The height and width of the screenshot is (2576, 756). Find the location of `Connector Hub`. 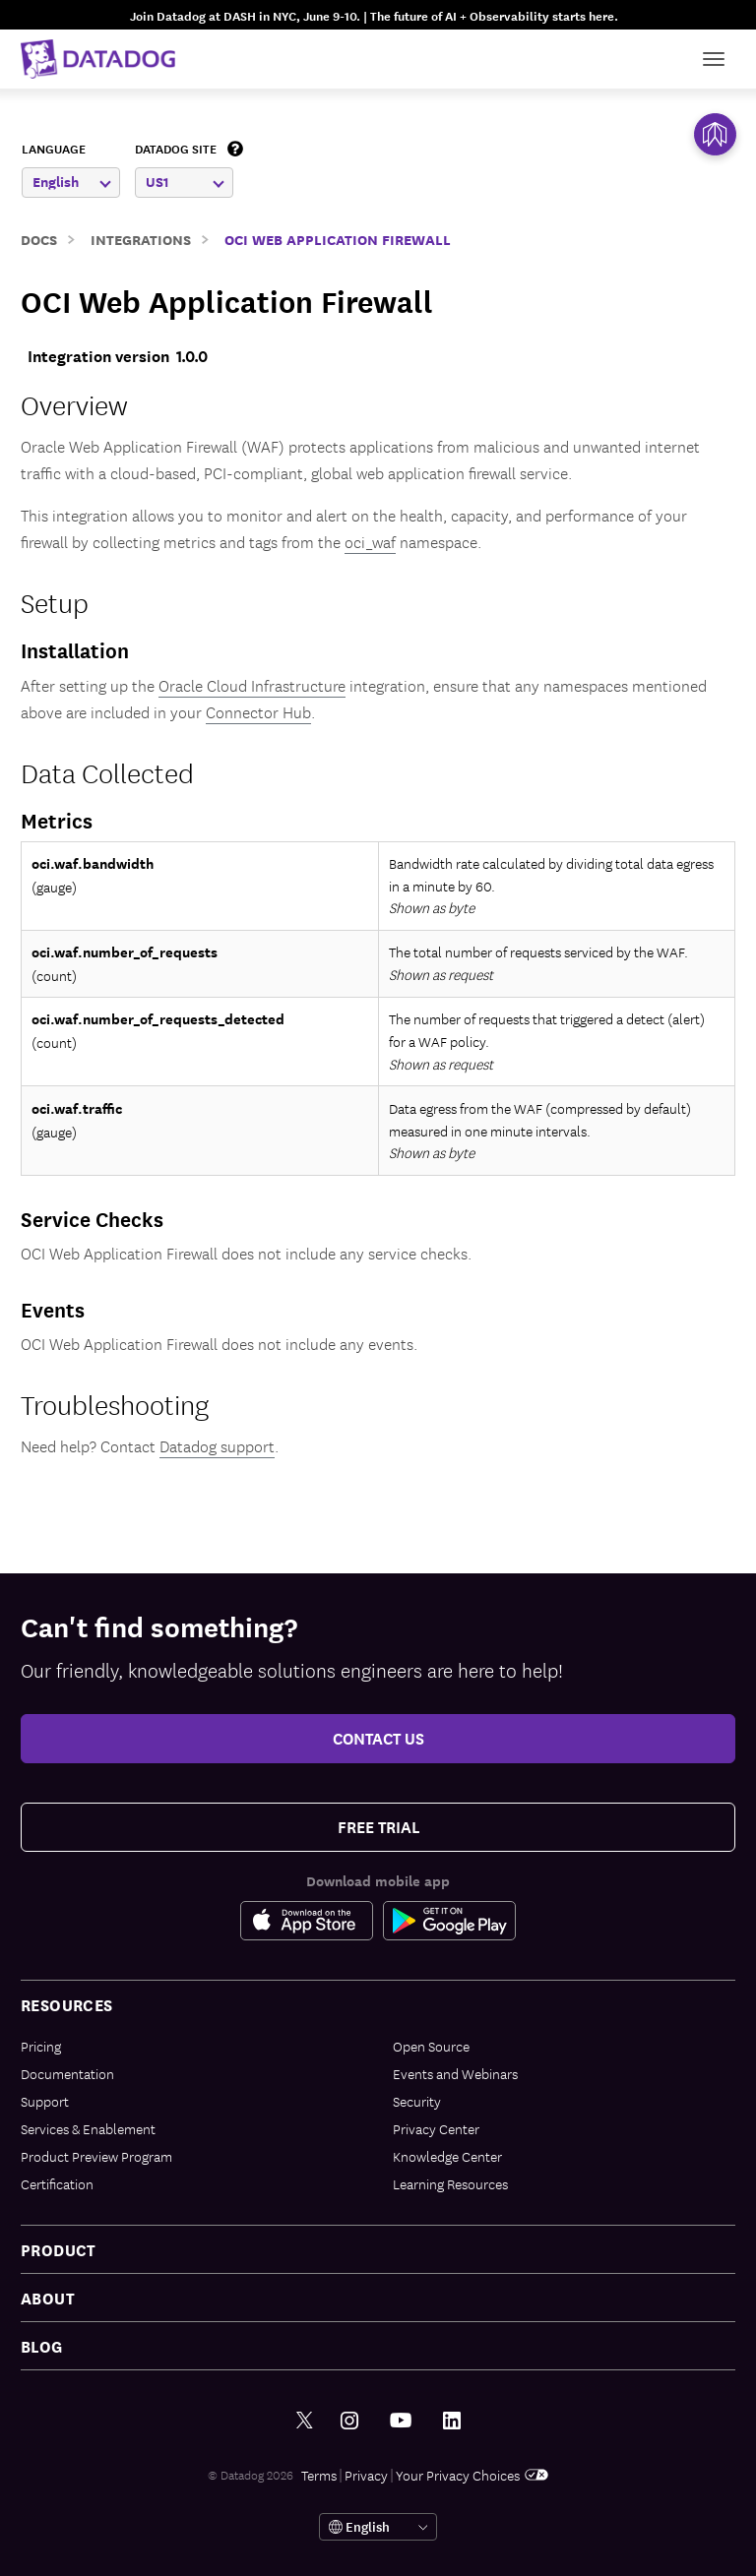

Connector Hub is located at coordinates (258, 711).